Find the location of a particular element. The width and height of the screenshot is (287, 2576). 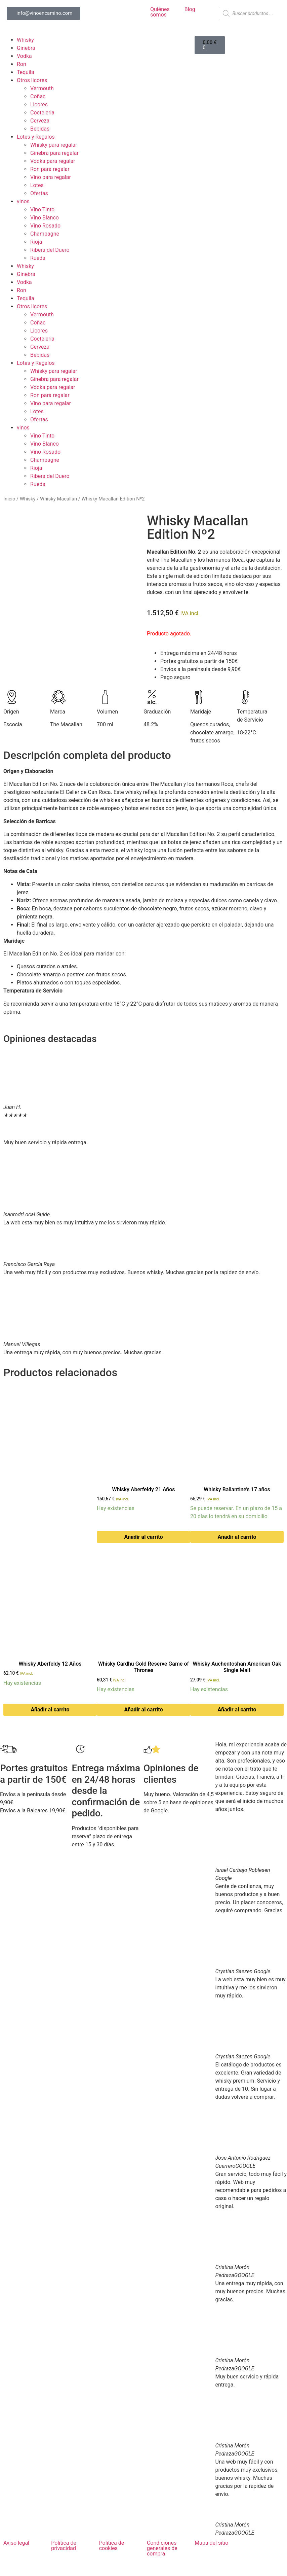

Vodka para regalar is located at coordinates (52, 161).